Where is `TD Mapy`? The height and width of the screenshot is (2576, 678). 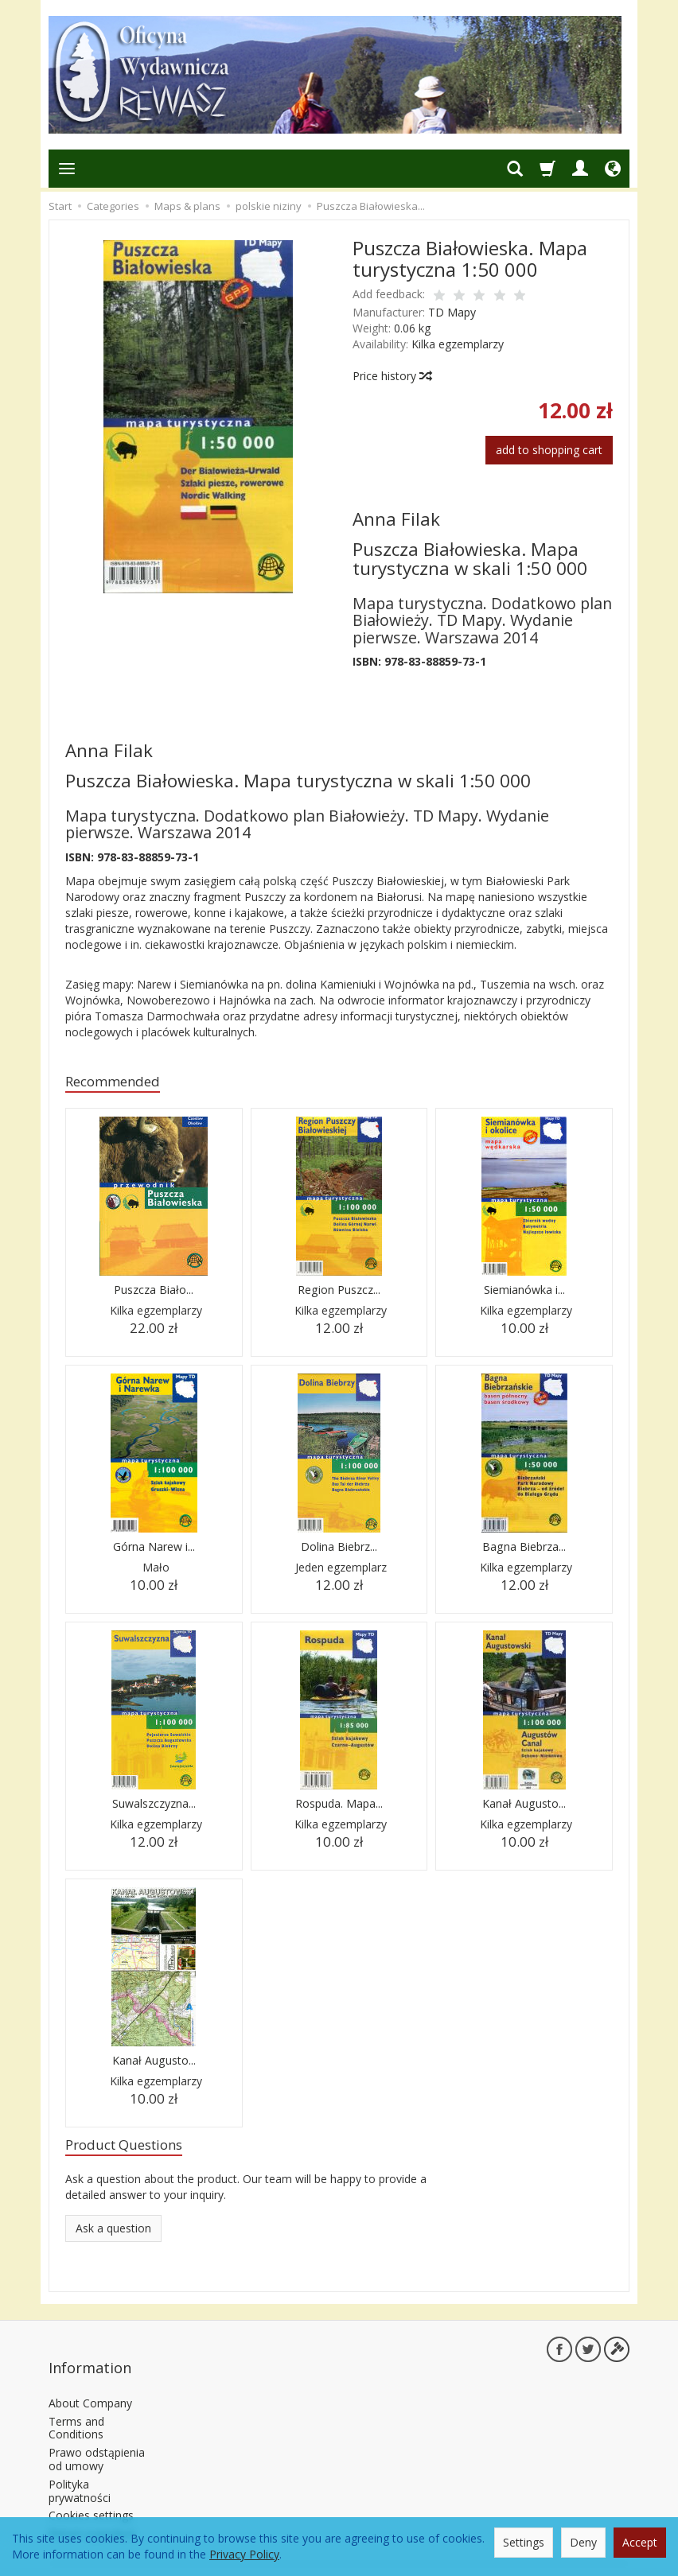 TD Mapy is located at coordinates (452, 312).